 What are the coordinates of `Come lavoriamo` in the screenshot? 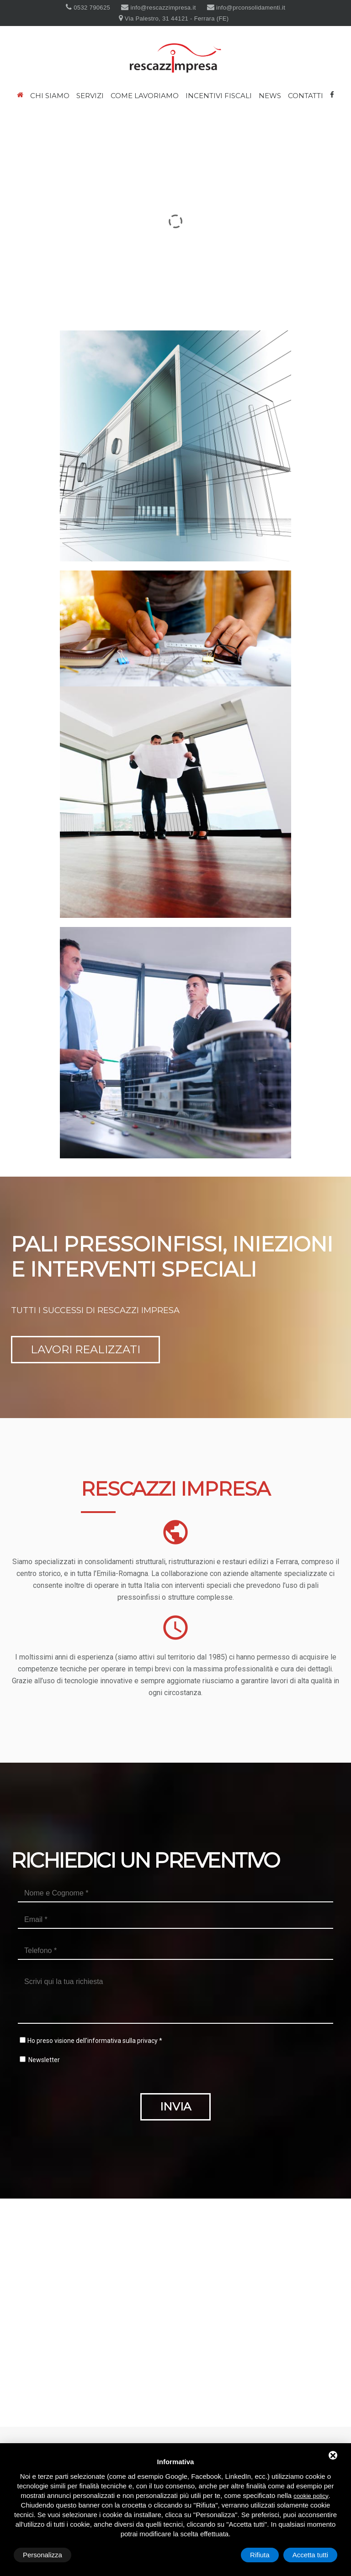 It's located at (145, 95).